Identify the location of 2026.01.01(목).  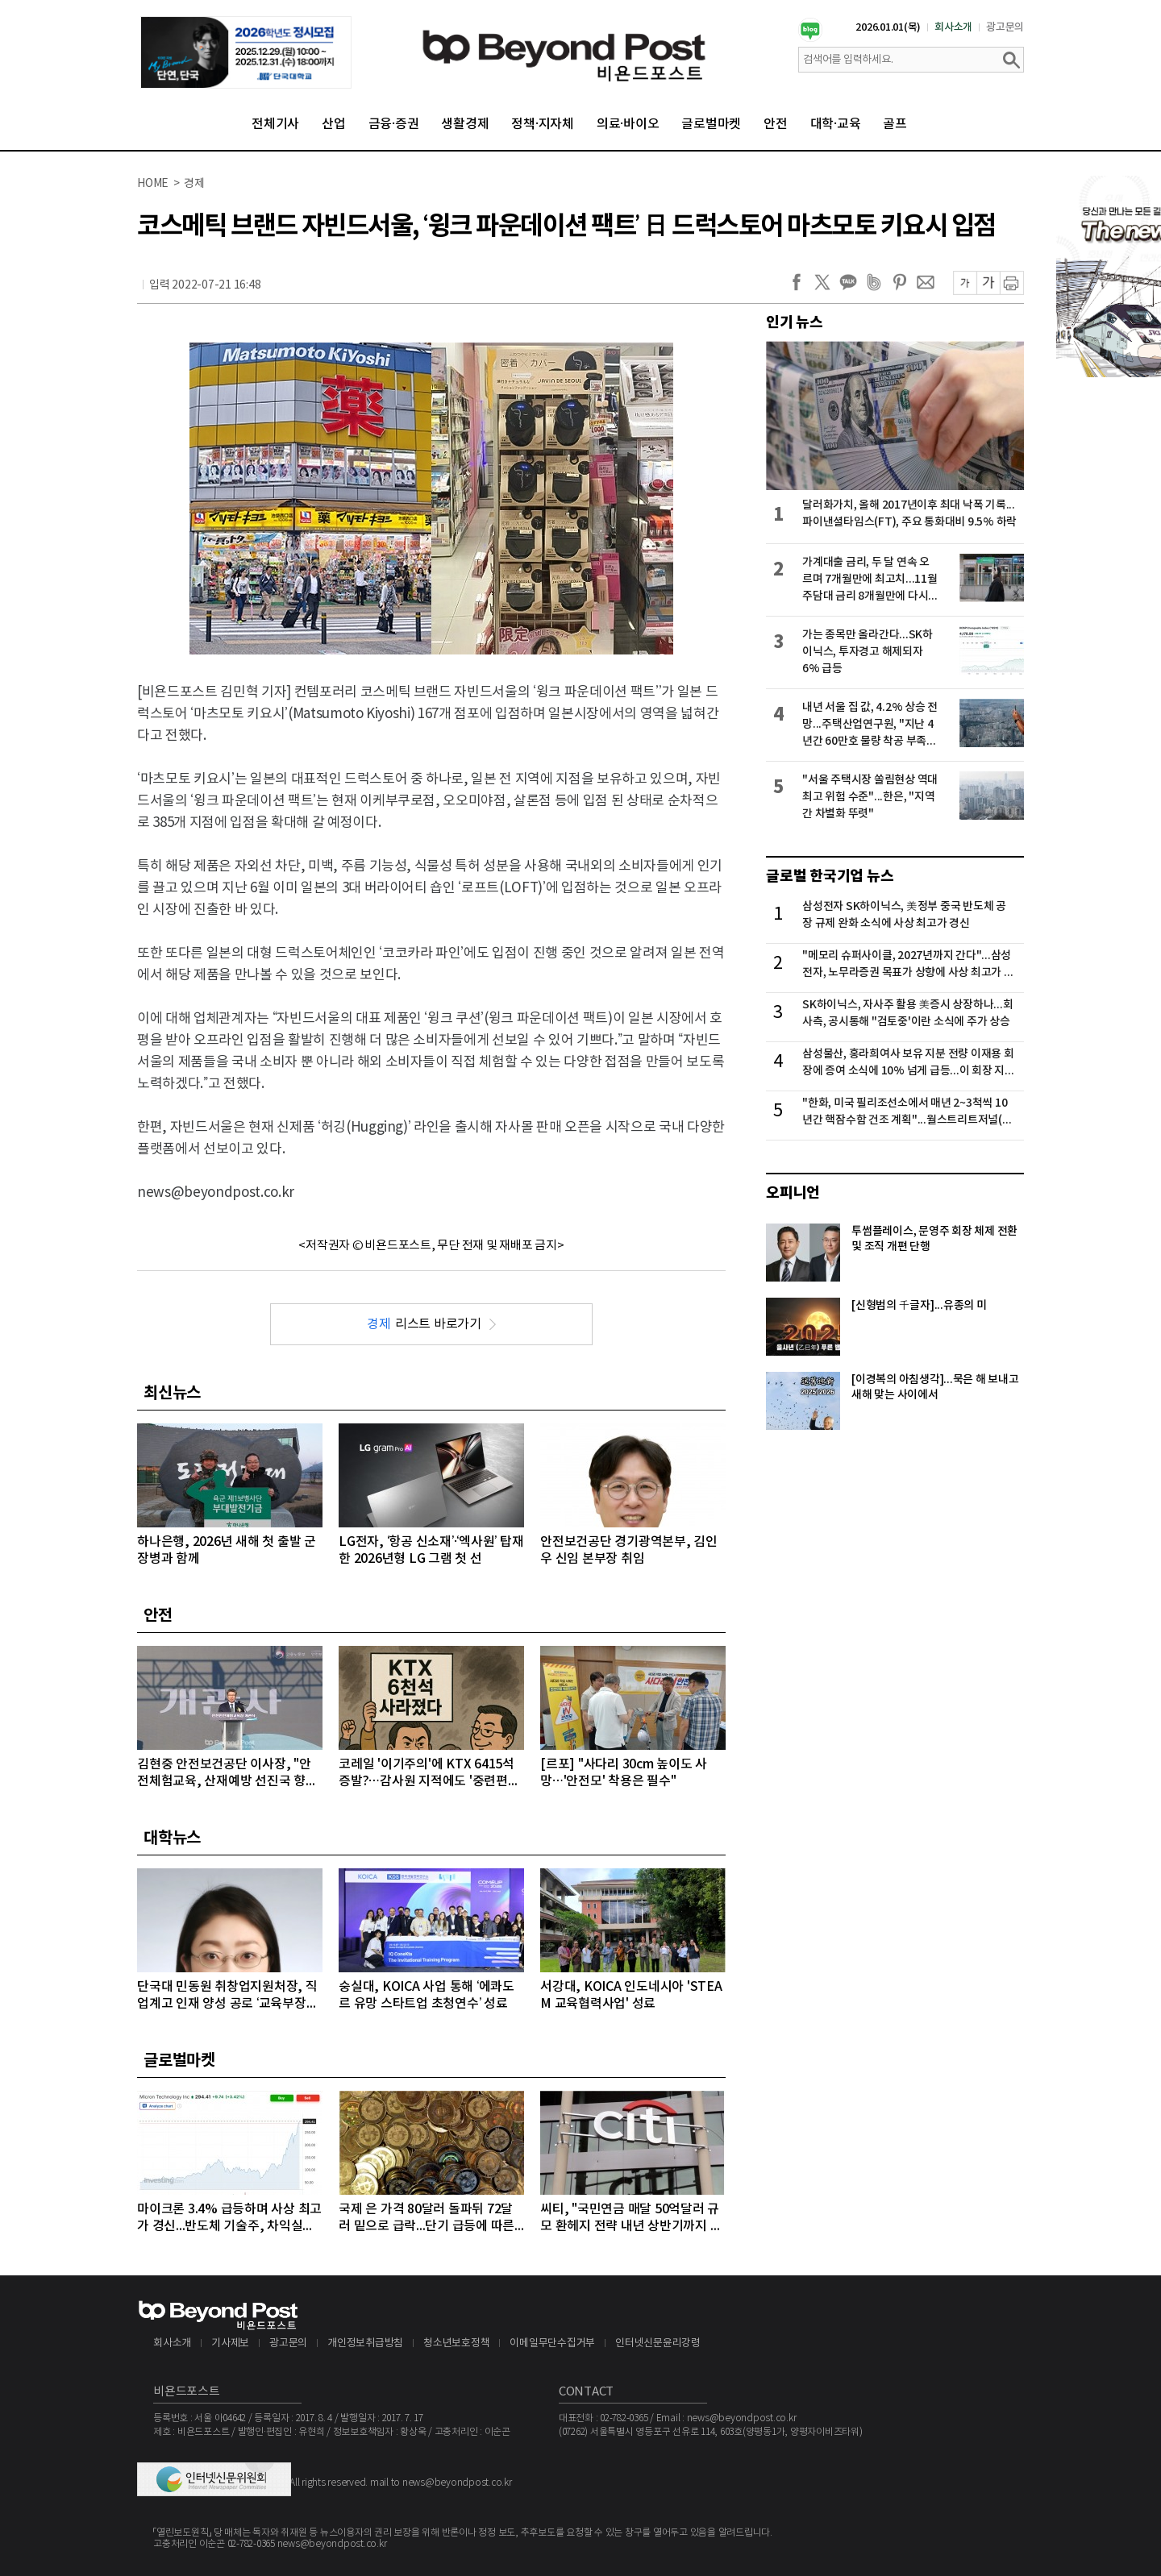
(888, 27).